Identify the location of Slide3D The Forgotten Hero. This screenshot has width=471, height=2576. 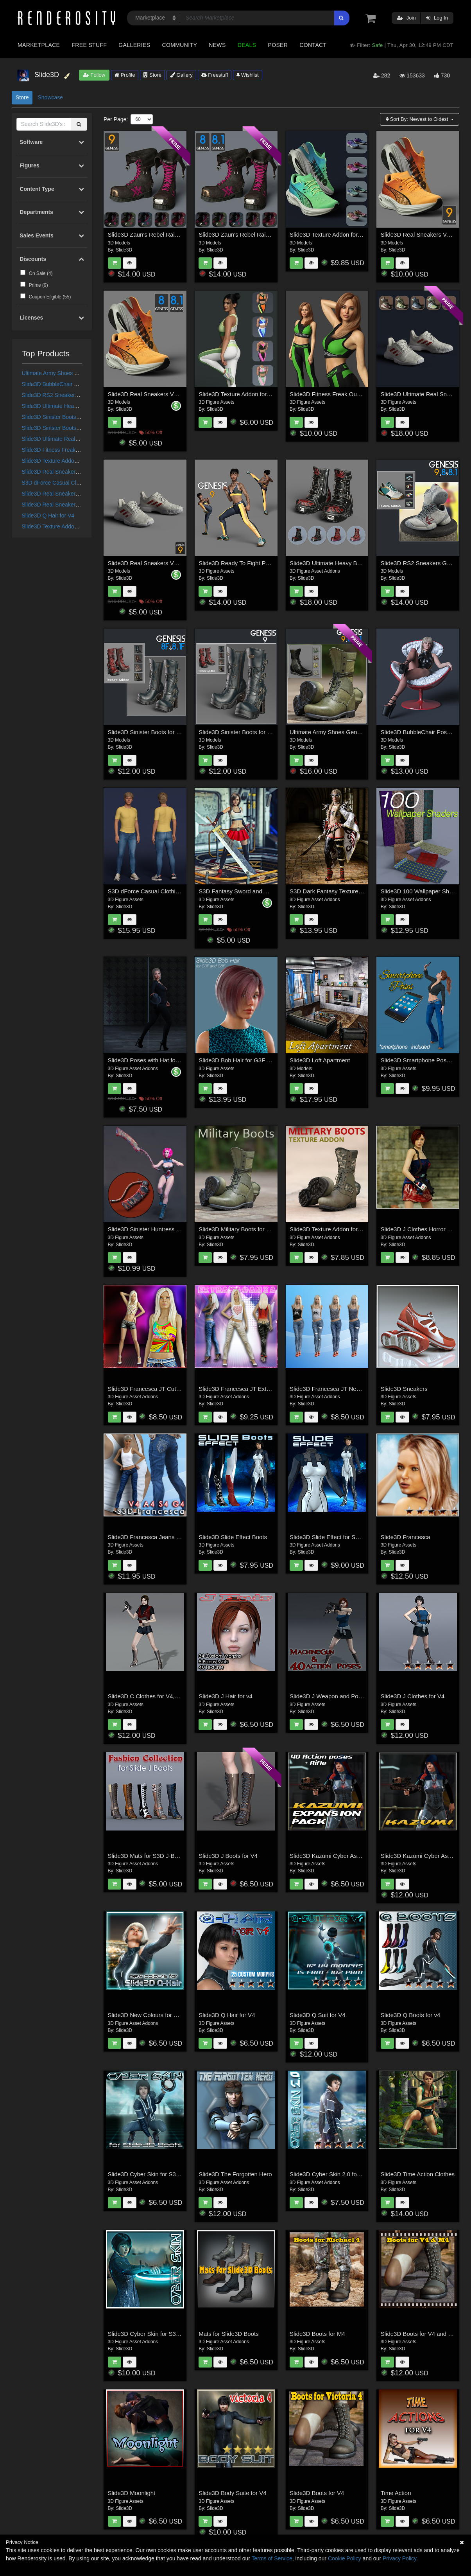
(235, 2174).